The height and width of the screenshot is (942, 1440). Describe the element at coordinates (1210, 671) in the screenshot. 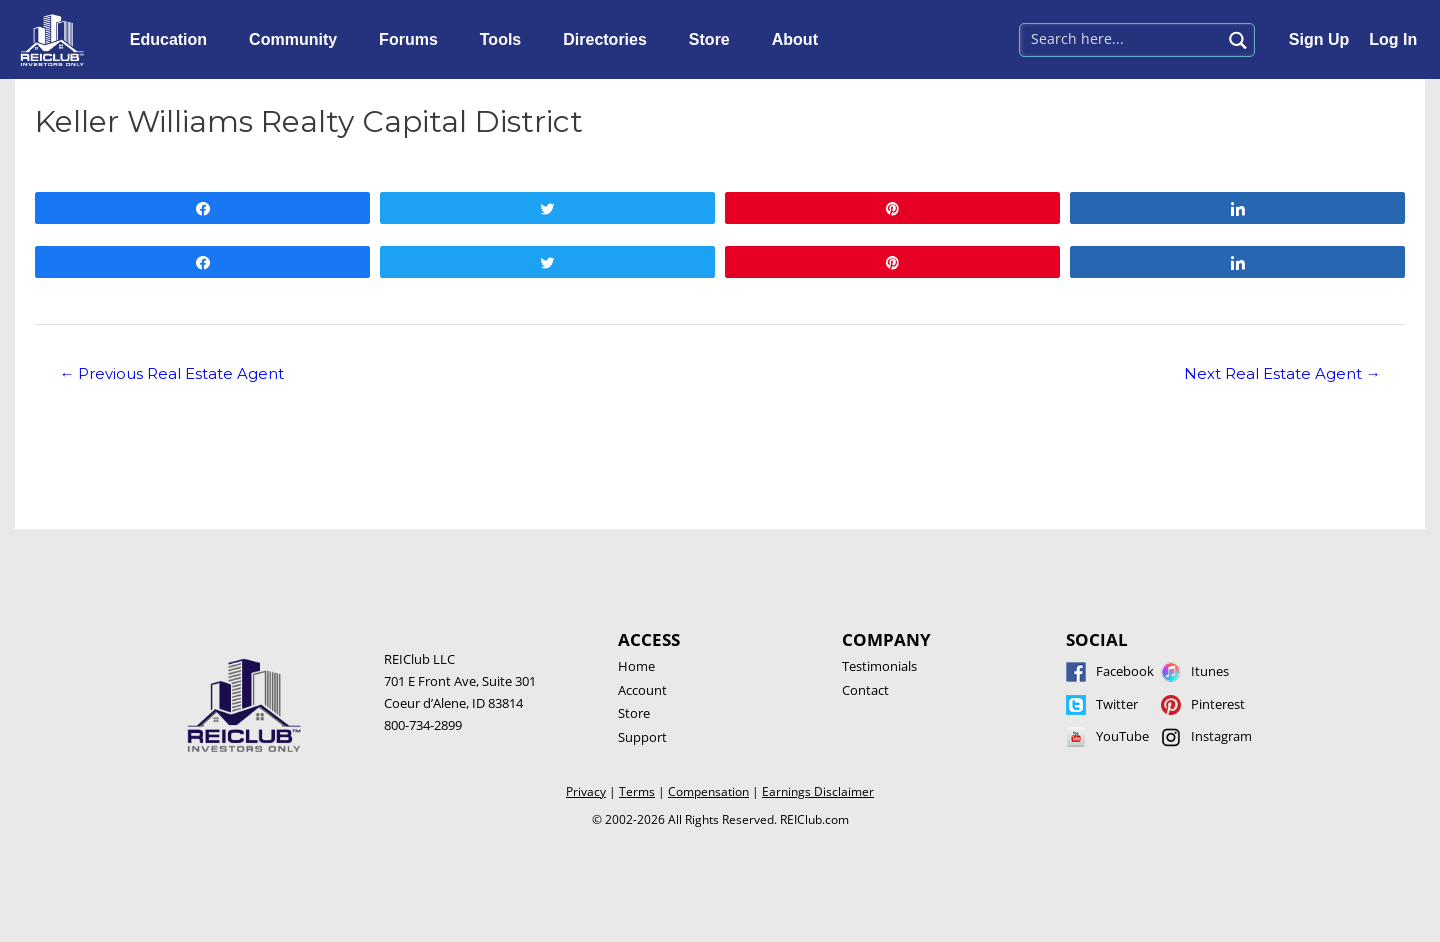

I see `Itunes` at that location.